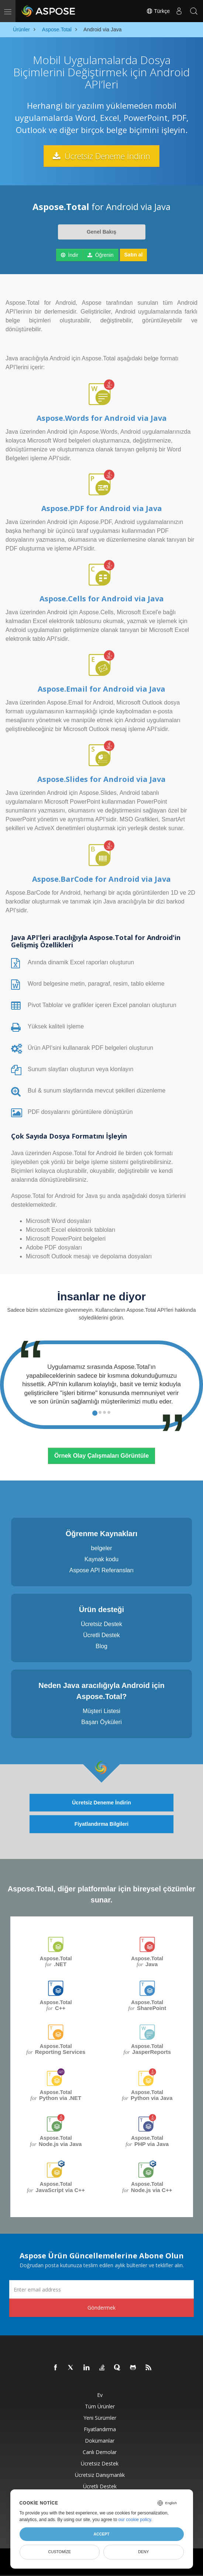 The width and height of the screenshot is (203, 2576). What do you see at coordinates (101, 155) in the screenshot?
I see `Ücretsiz Deneme İndirin` at bounding box center [101, 155].